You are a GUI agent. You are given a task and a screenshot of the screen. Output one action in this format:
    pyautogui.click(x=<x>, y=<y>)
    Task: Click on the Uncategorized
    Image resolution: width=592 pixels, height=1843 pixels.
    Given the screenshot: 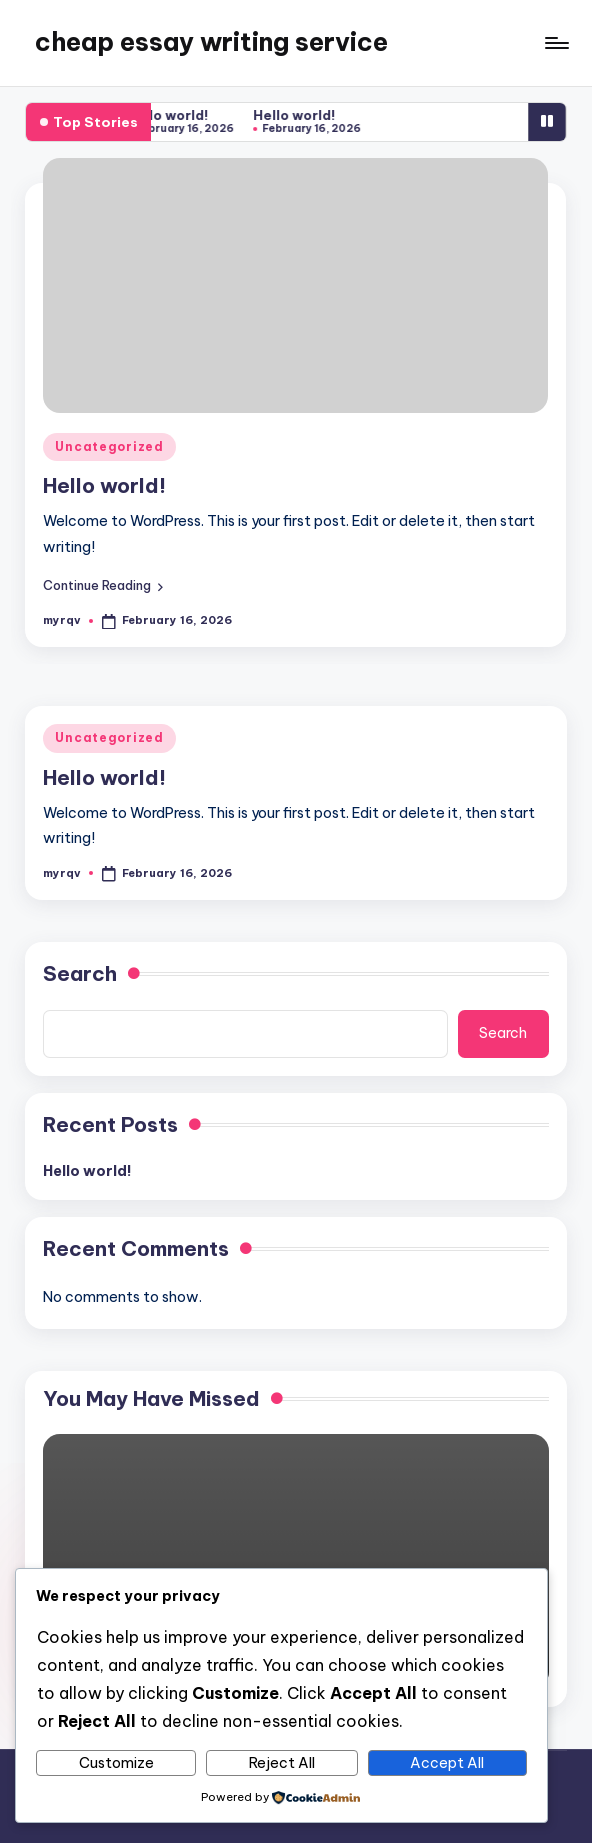 What is the action you would take?
    pyautogui.click(x=109, y=446)
    